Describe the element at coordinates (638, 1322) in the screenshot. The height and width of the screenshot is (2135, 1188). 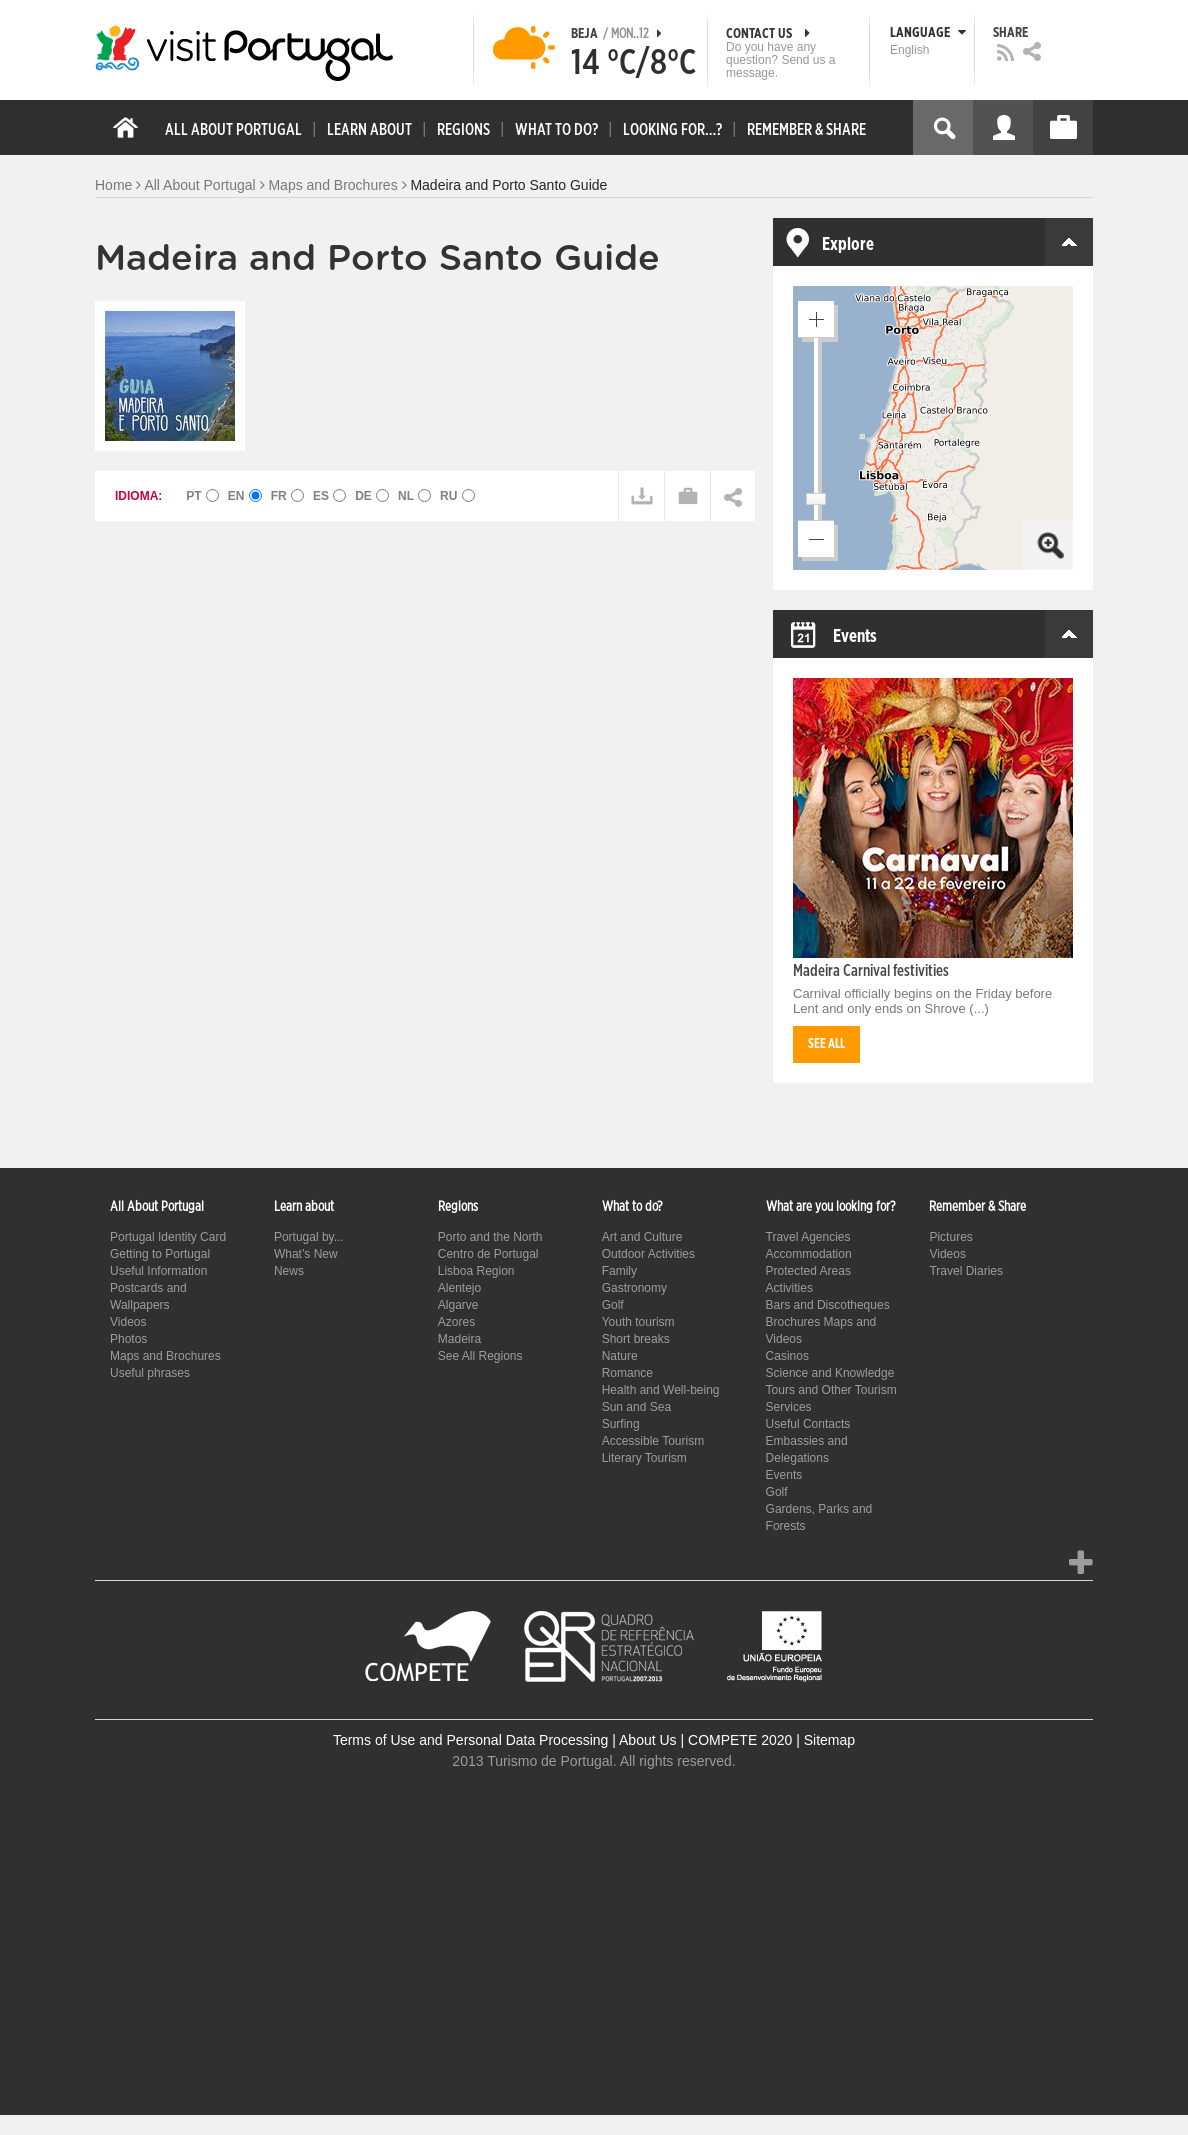
I see `Youth tourism` at that location.